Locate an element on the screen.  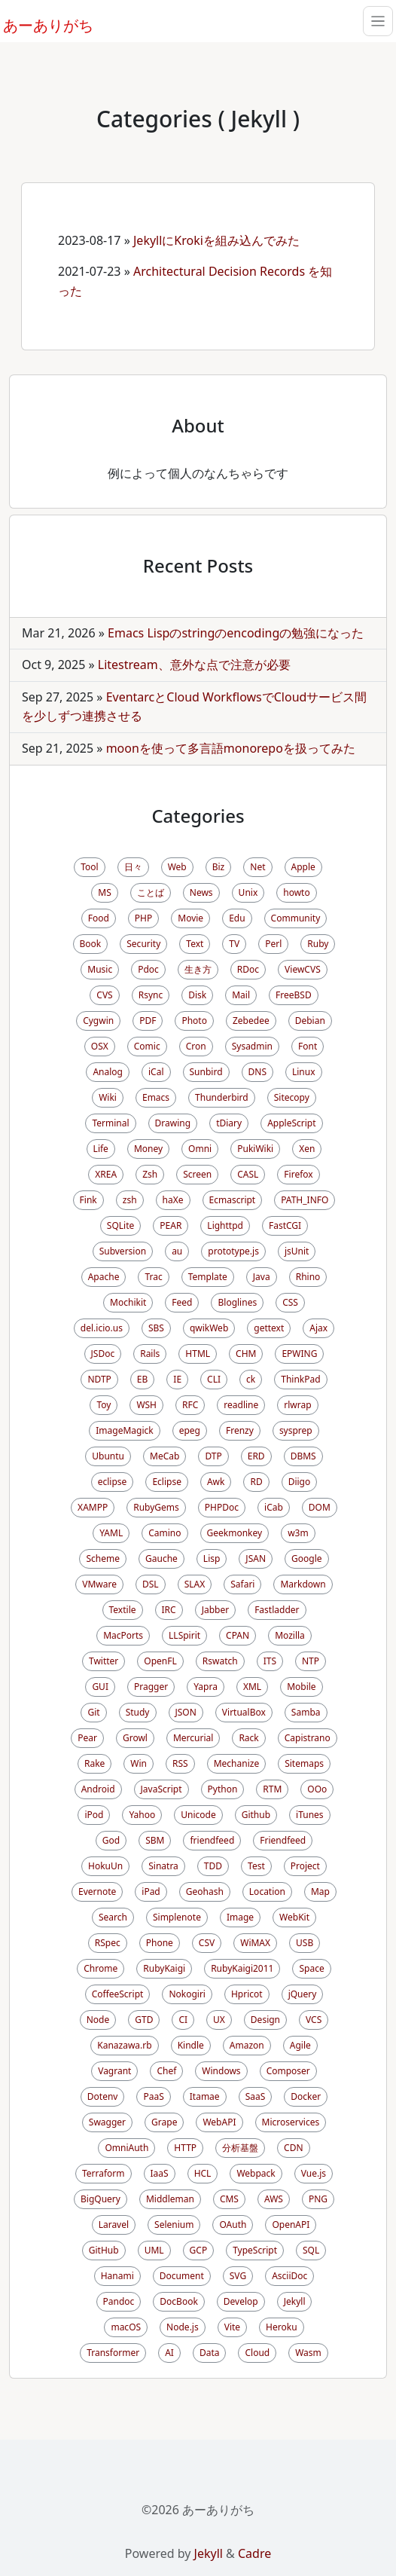
VMware is located at coordinates (99, 1584).